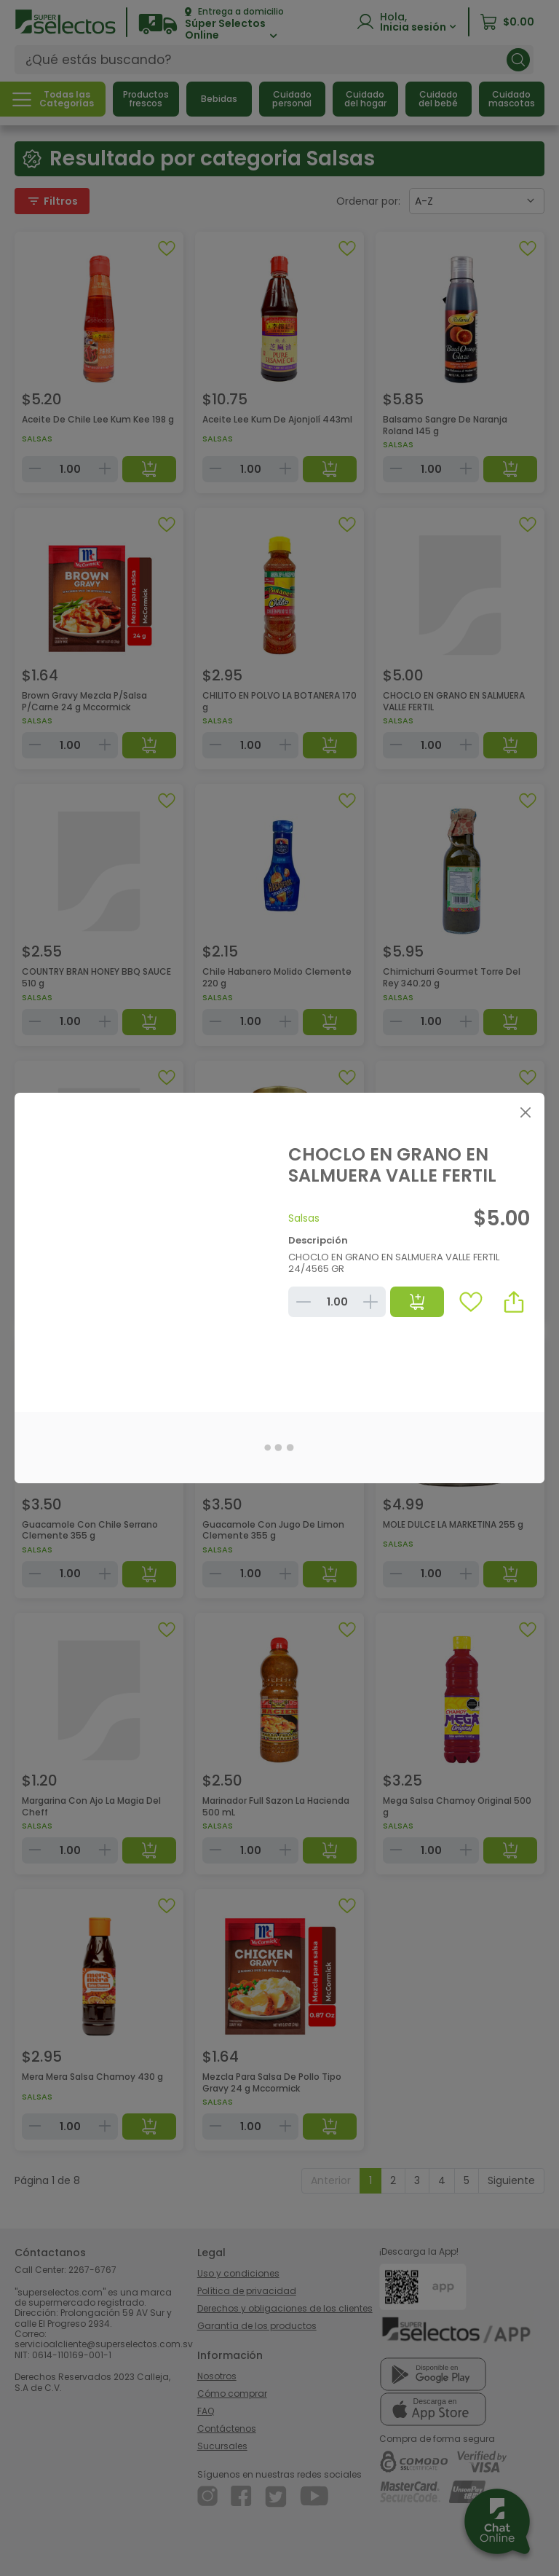 The width and height of the screenshot is (559, 2576). I want to click on Salsas, so click(304, 1218).